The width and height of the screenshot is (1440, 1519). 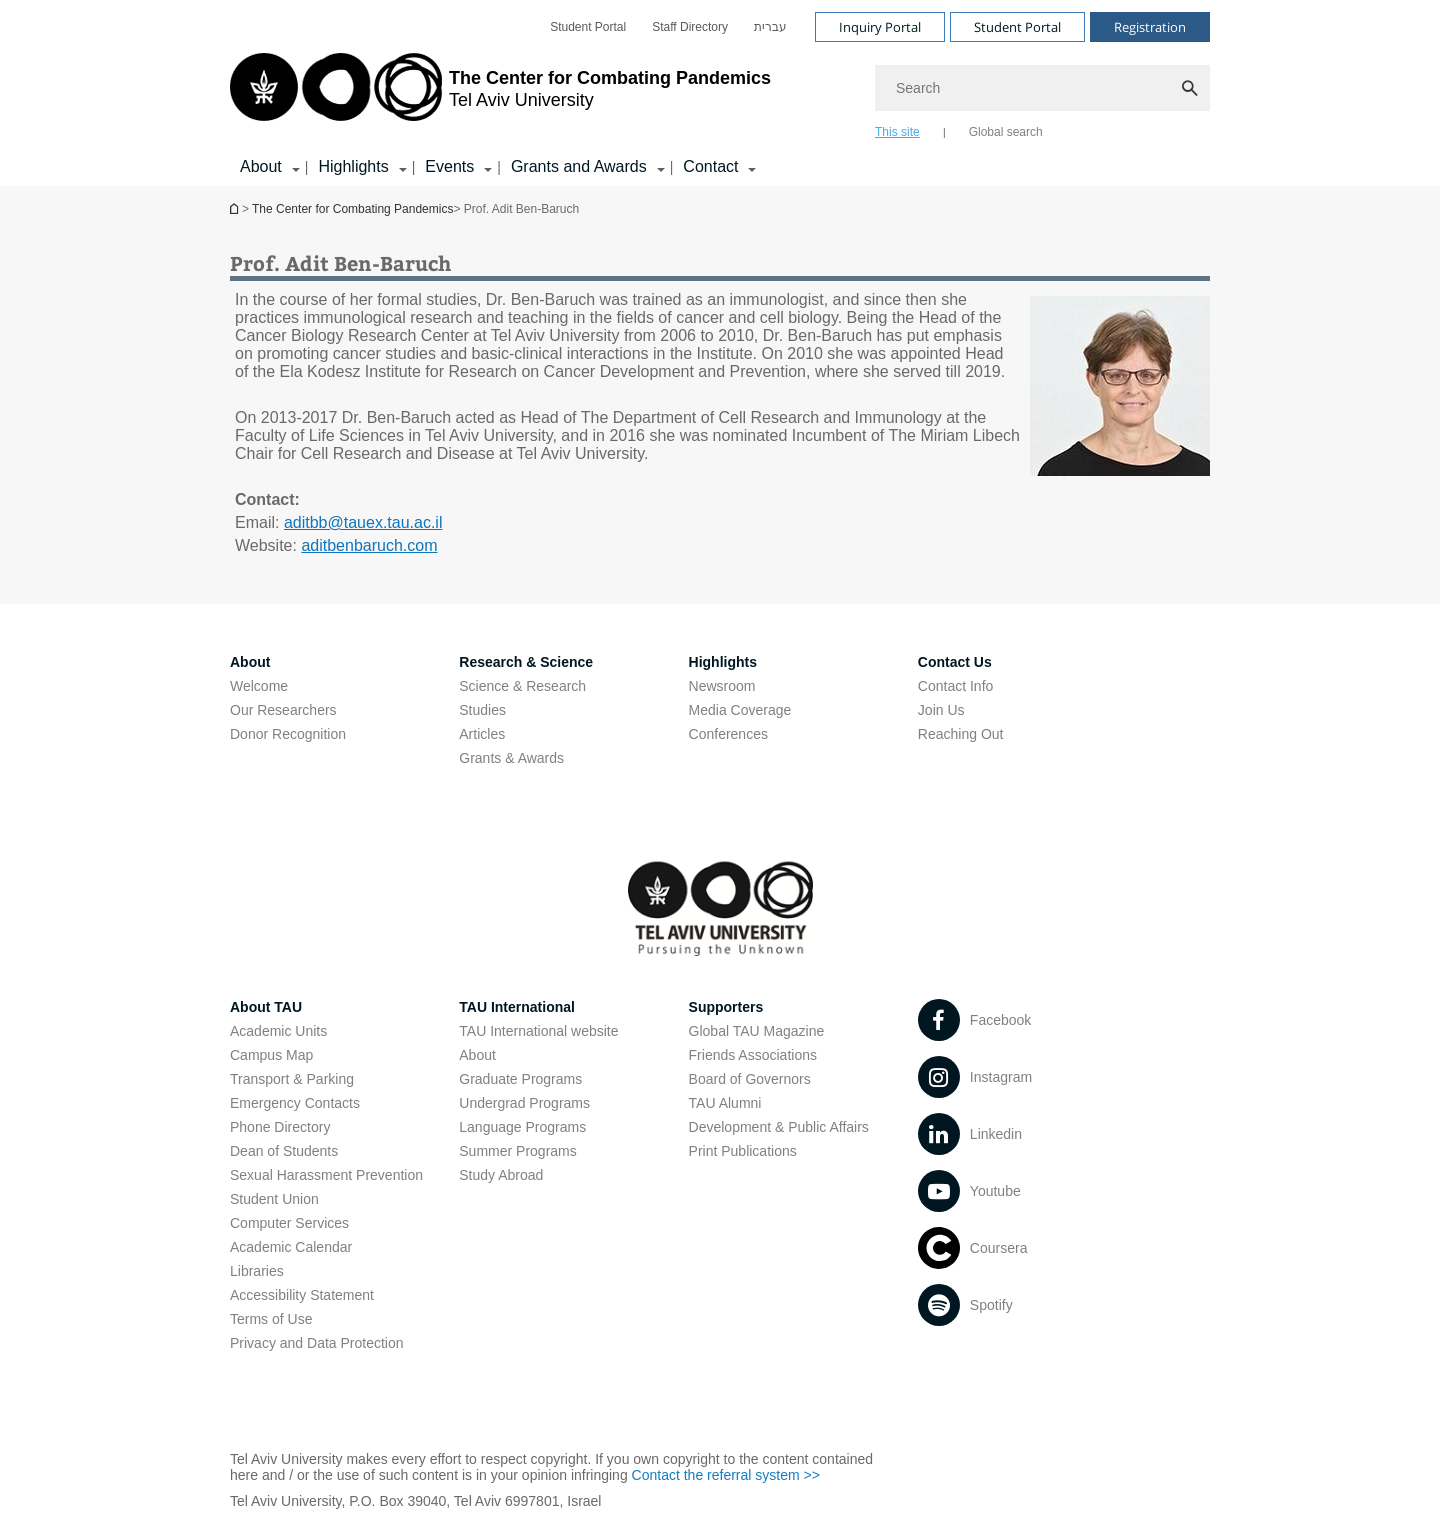 What do you see at coordinates (520, 1079) in the screenshot?
I see `Graduate Programs` at bounding box center [520, 1079].